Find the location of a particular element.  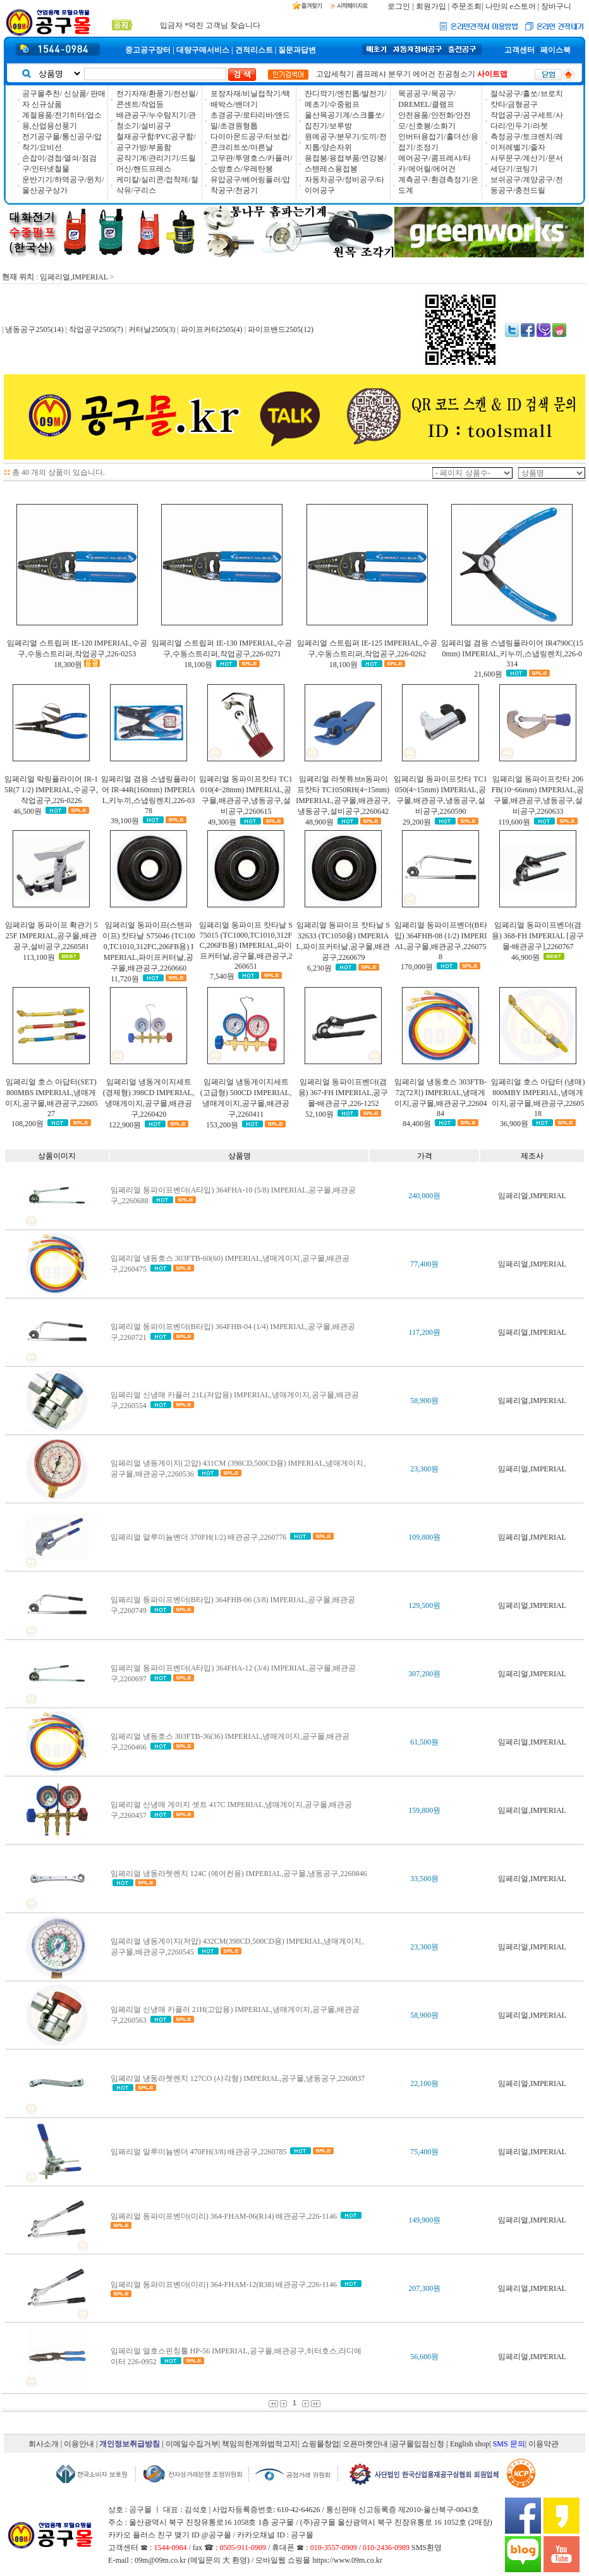

임페리얼 동파이프 캇타날 S75015 (TC1000,TC1010,312FC,206FB용) IMPERIAL,파이프커터날,공구몰,배관공구,2260651 is located at coordinates (246, 946).